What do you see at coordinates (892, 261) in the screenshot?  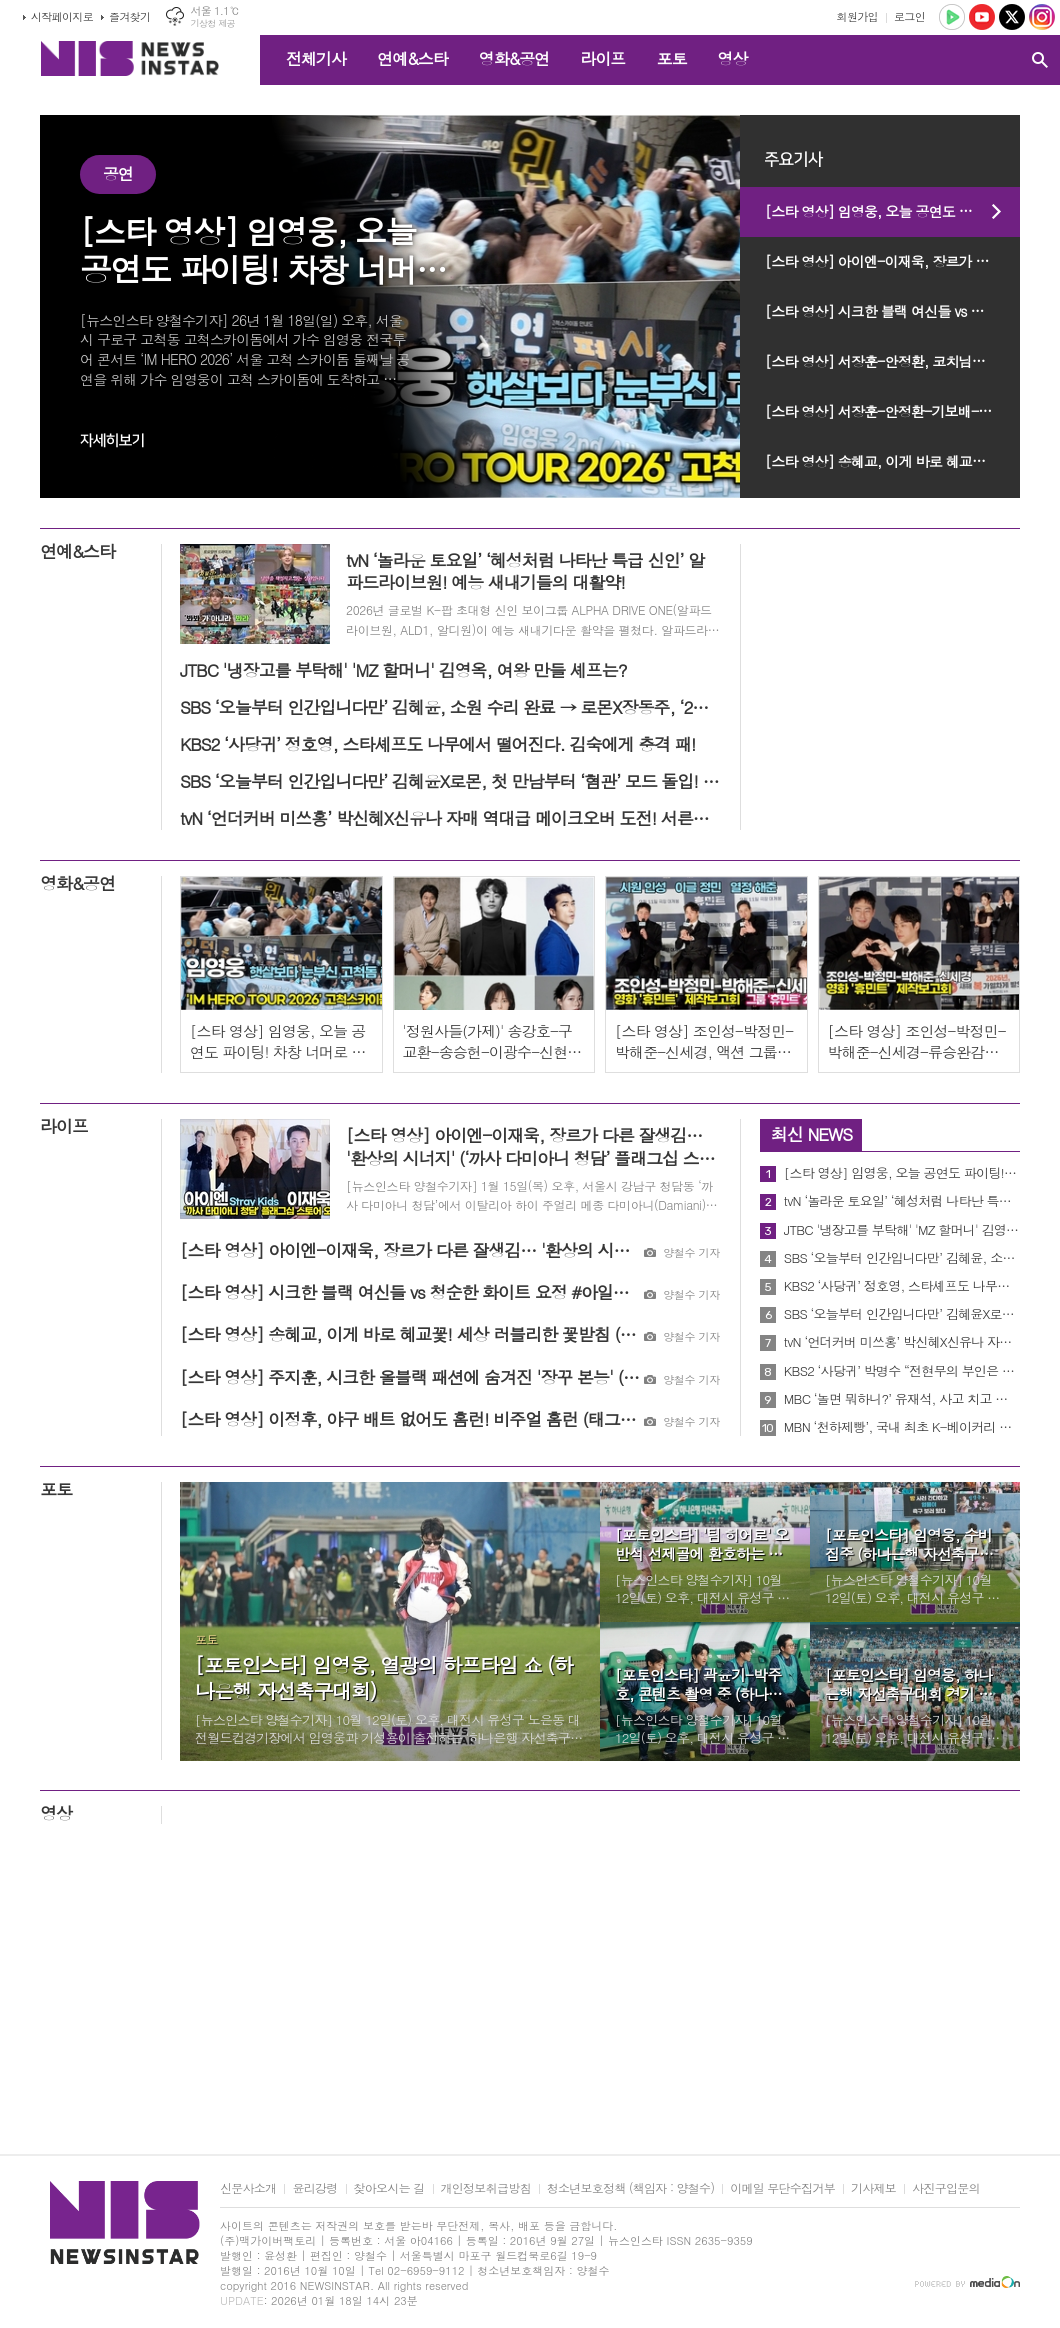 I see `[스타 영상] 아이엔-이재욱, 장르가 다른 잘생김… '환상의 시너지' (‘까사 다미아니 청담’ 플래그십 스토어)` at bounding box center [892, 261].